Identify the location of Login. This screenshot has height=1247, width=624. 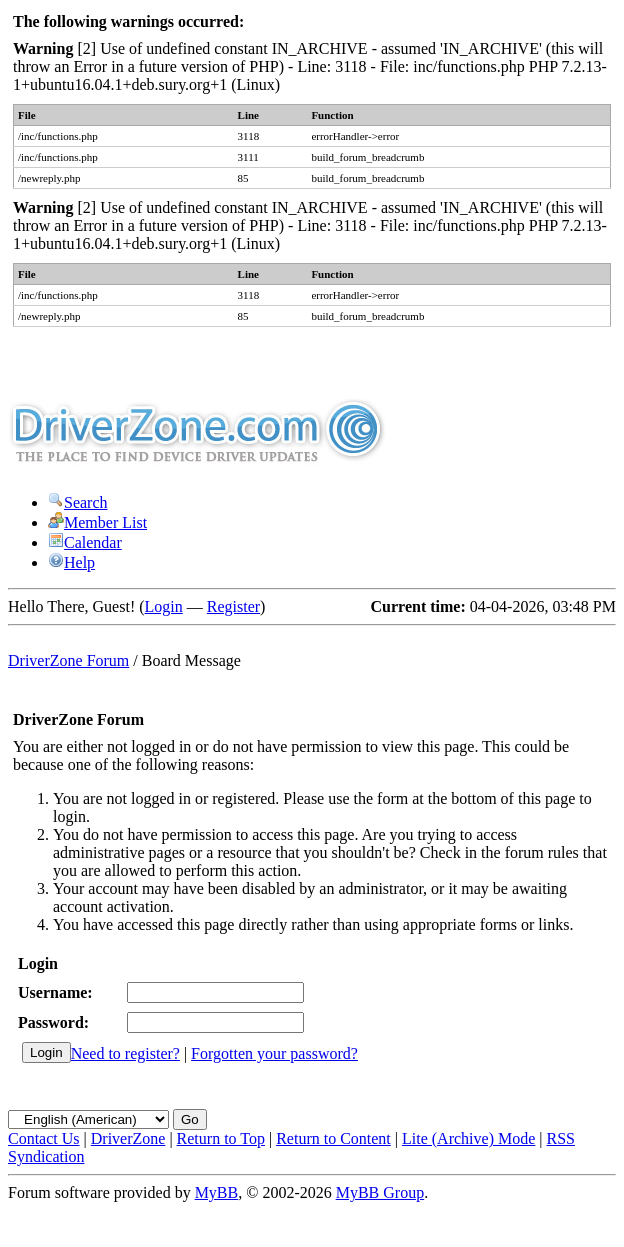
(164, 606).